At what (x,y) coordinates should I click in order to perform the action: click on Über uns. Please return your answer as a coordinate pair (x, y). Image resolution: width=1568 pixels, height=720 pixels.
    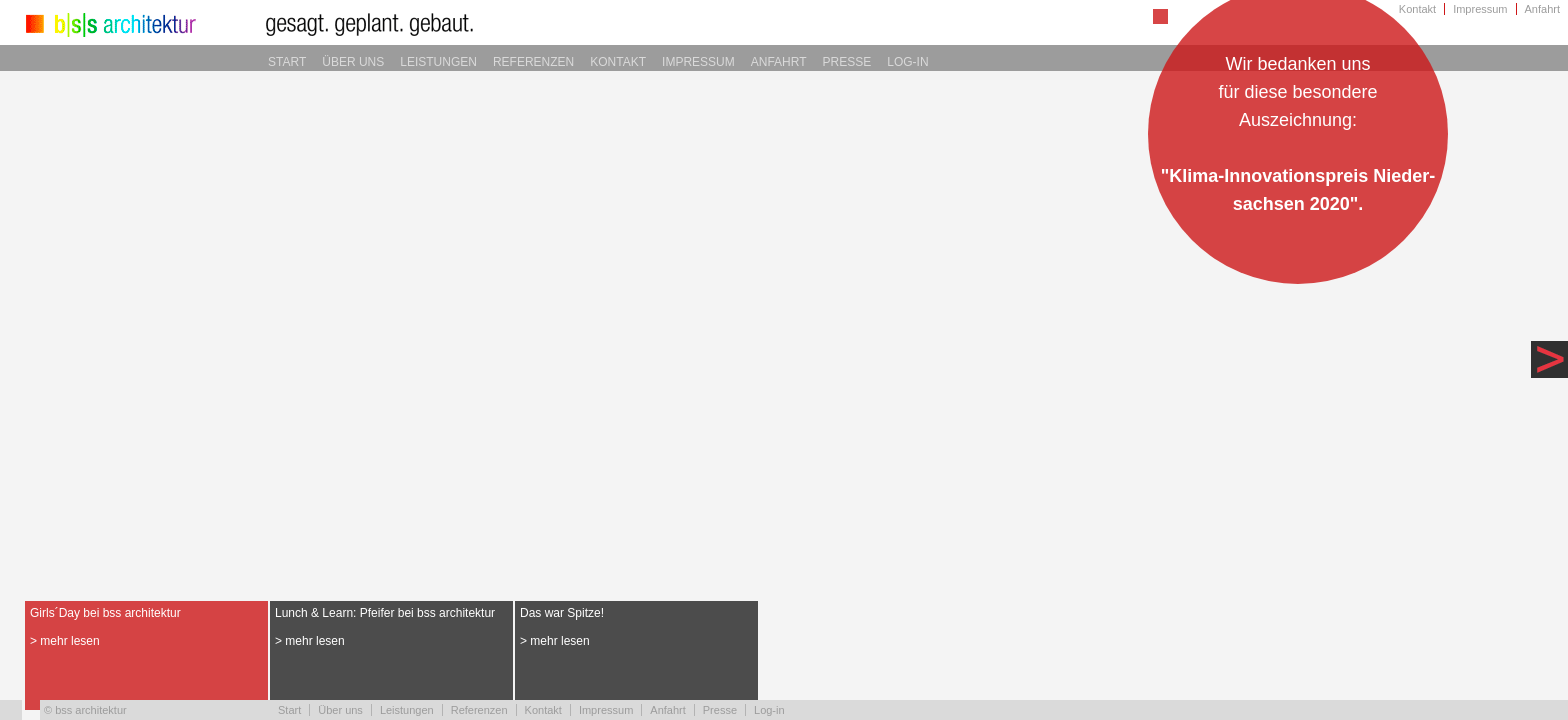
    Looking at the image, I should click on (353, 62).